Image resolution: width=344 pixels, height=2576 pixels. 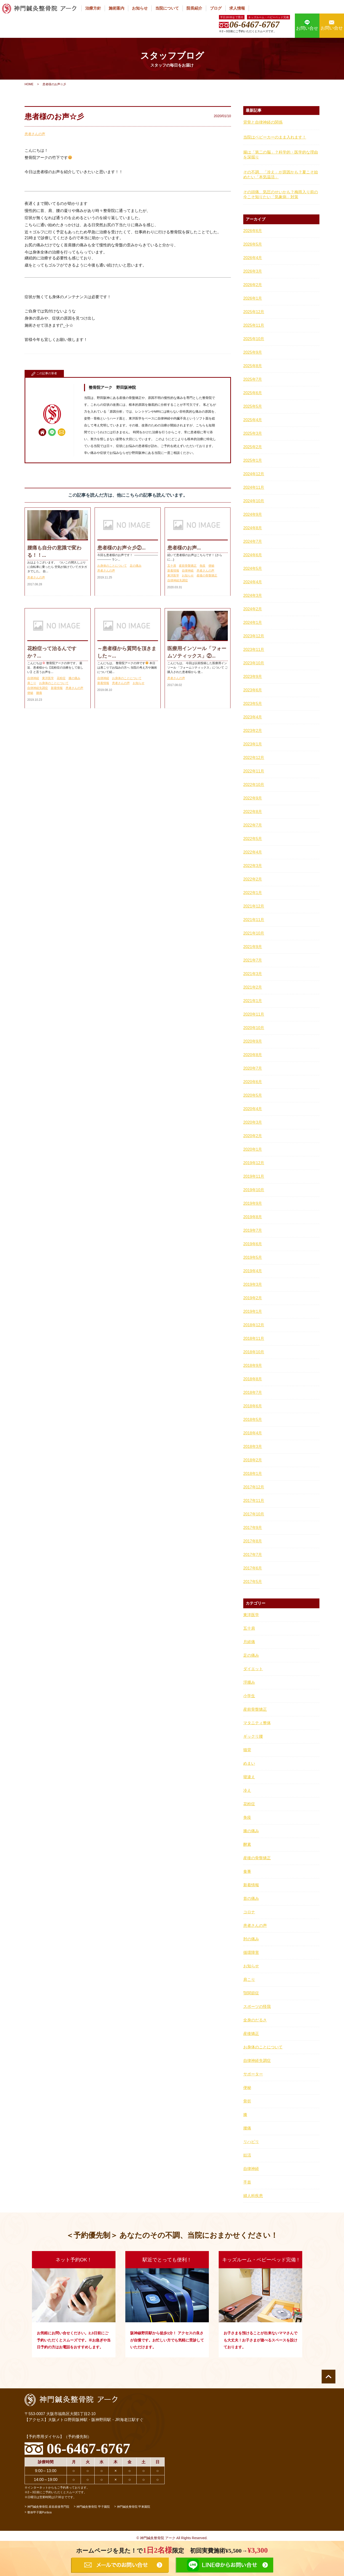 What do you see at coordinates (252, 609) in the screenshot?
I see `2024年2月` at bounding box center [252, 609].